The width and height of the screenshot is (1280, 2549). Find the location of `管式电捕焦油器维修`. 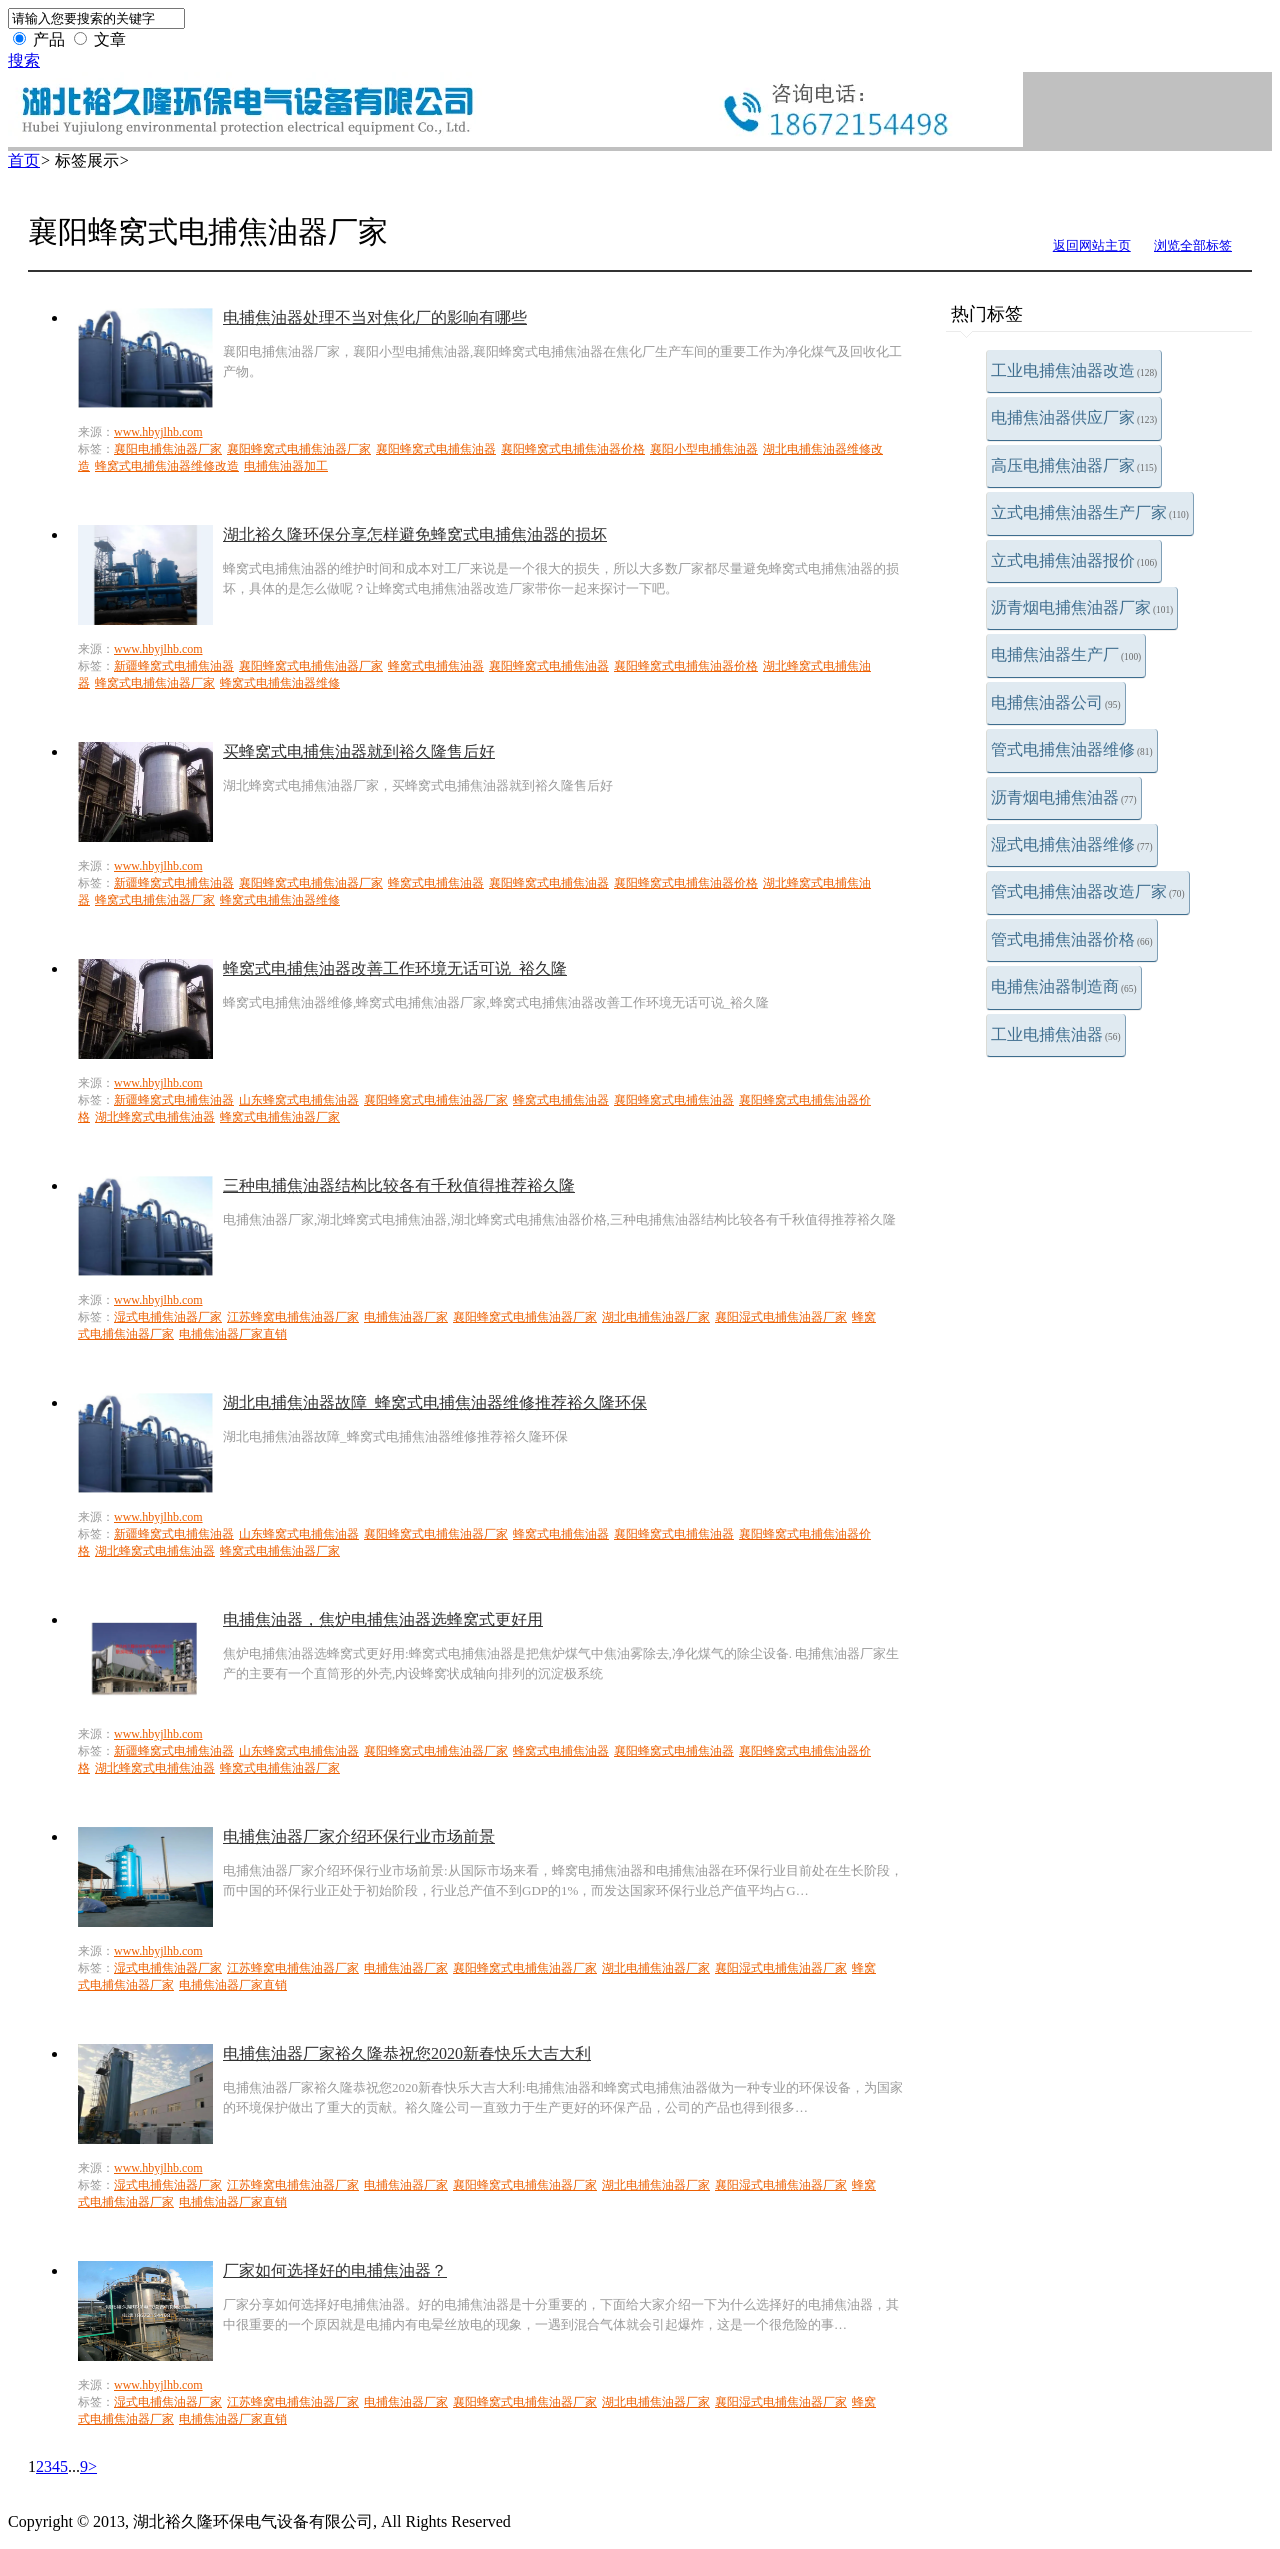

管式电捕焦油器维修 is located at coordinates (1072, 749).